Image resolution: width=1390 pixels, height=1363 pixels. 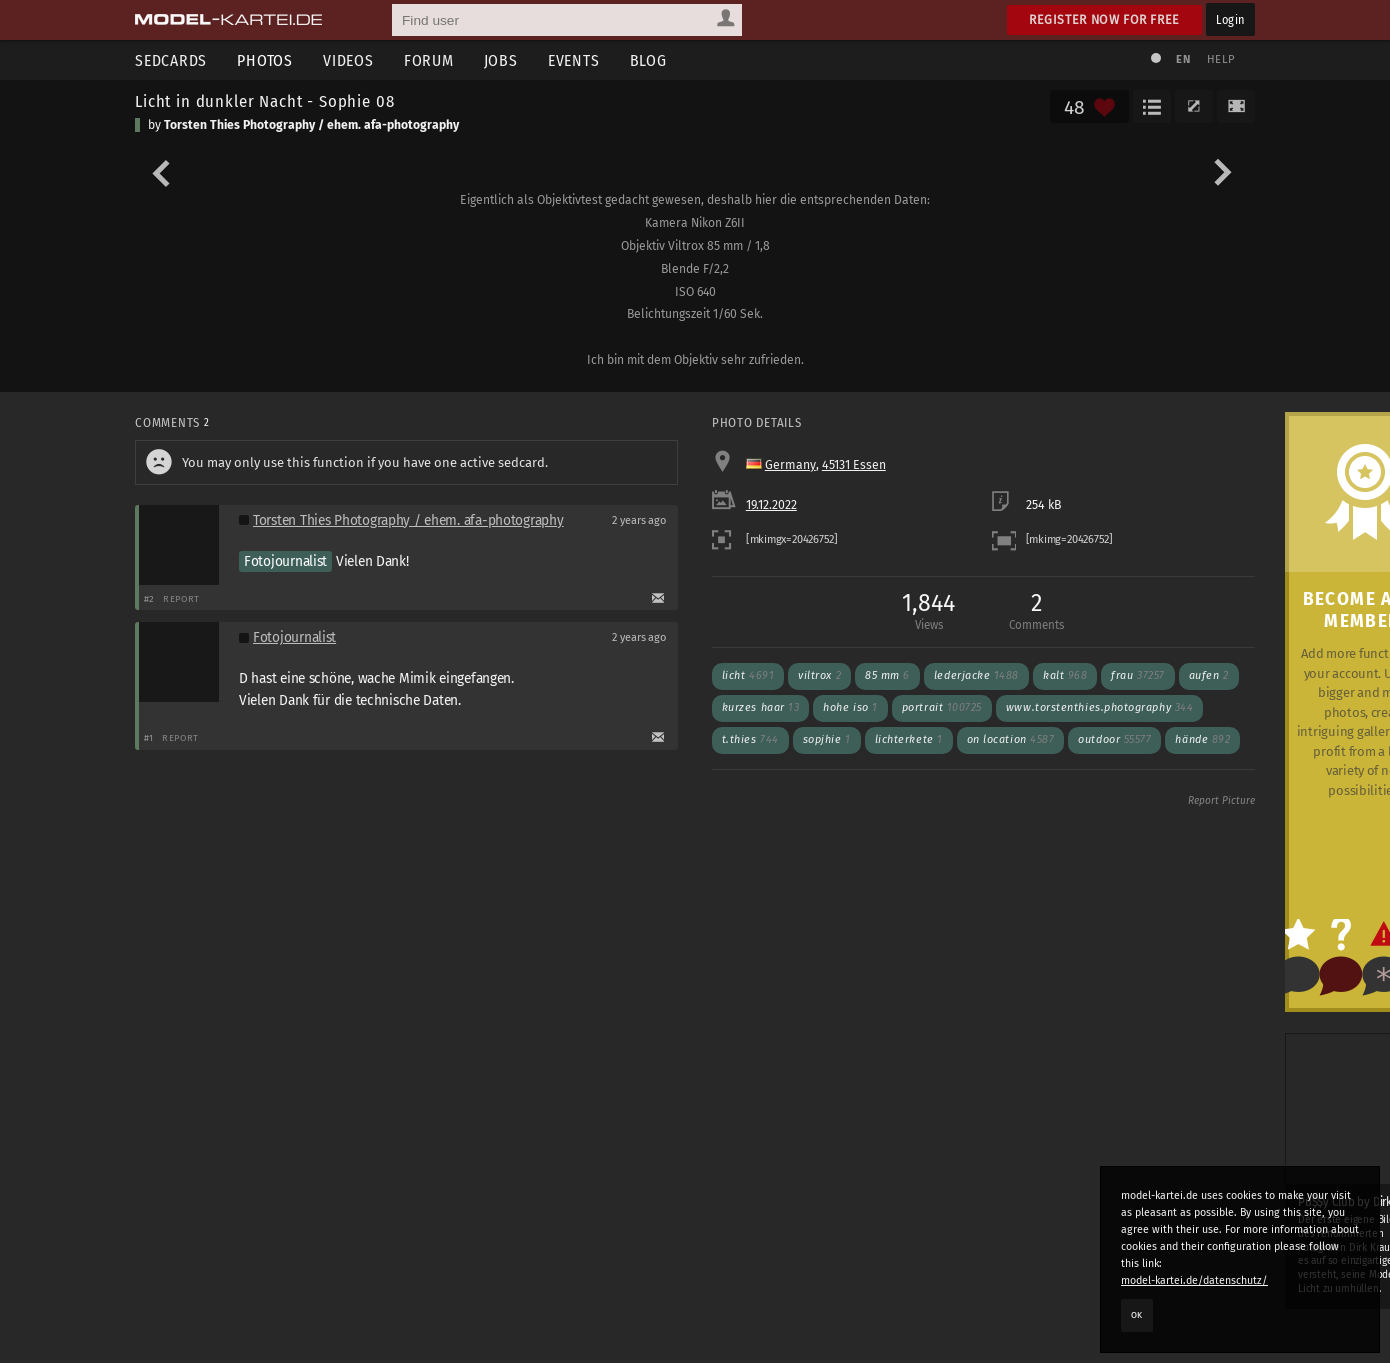 I want to click on Germany, so click(x=790, y=465).